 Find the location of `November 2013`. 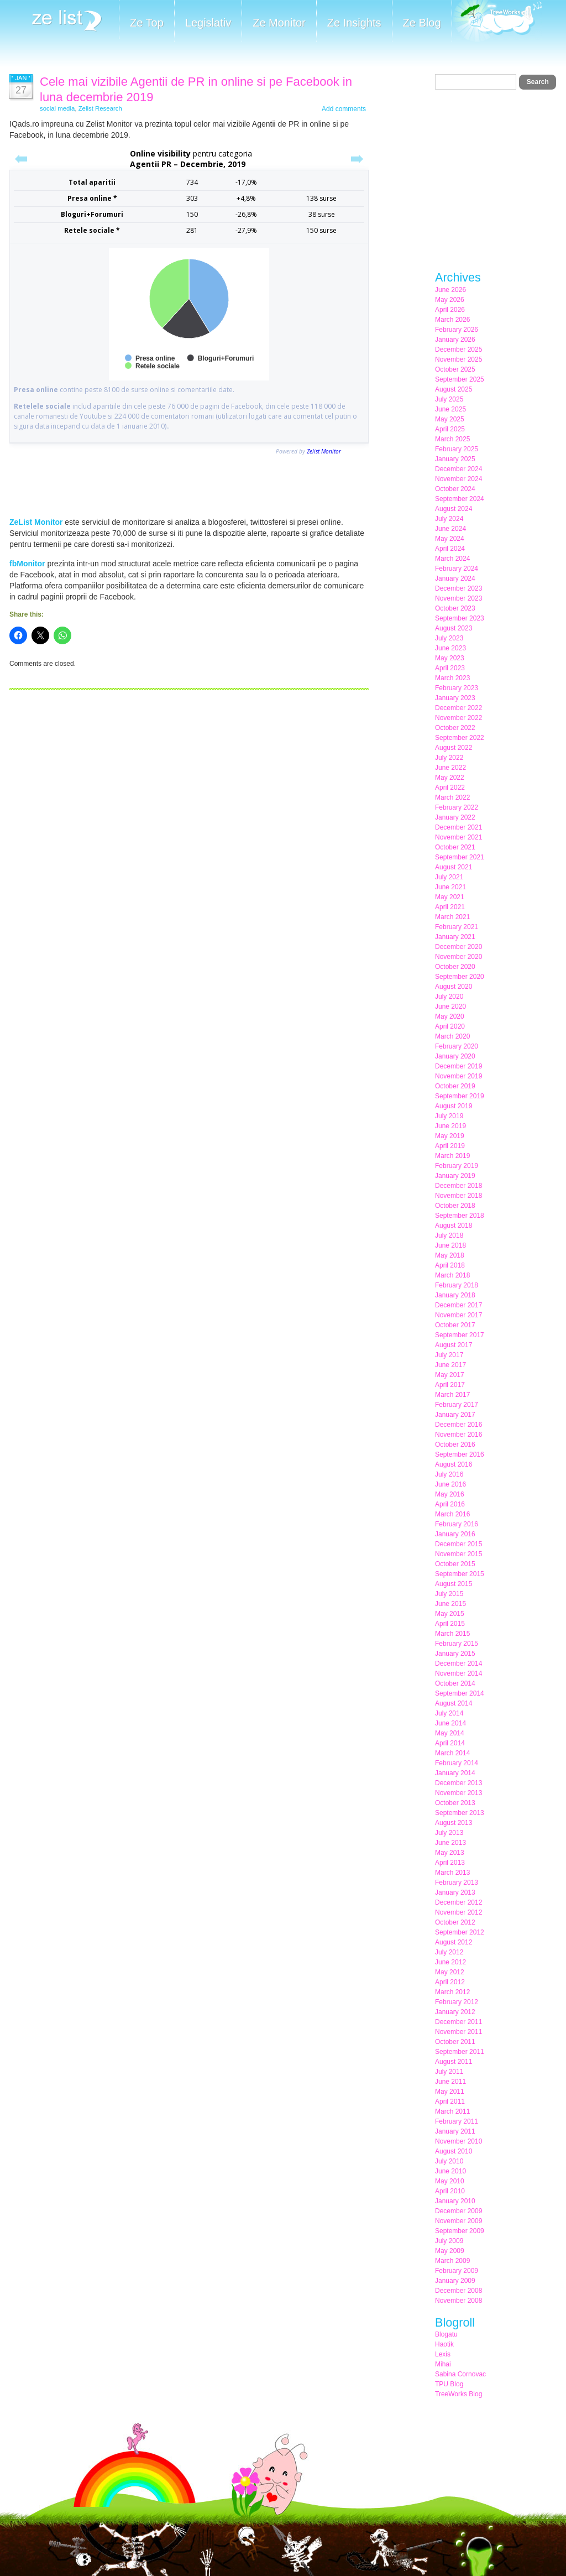

November 2013 is located at coordinates (458, 1793).